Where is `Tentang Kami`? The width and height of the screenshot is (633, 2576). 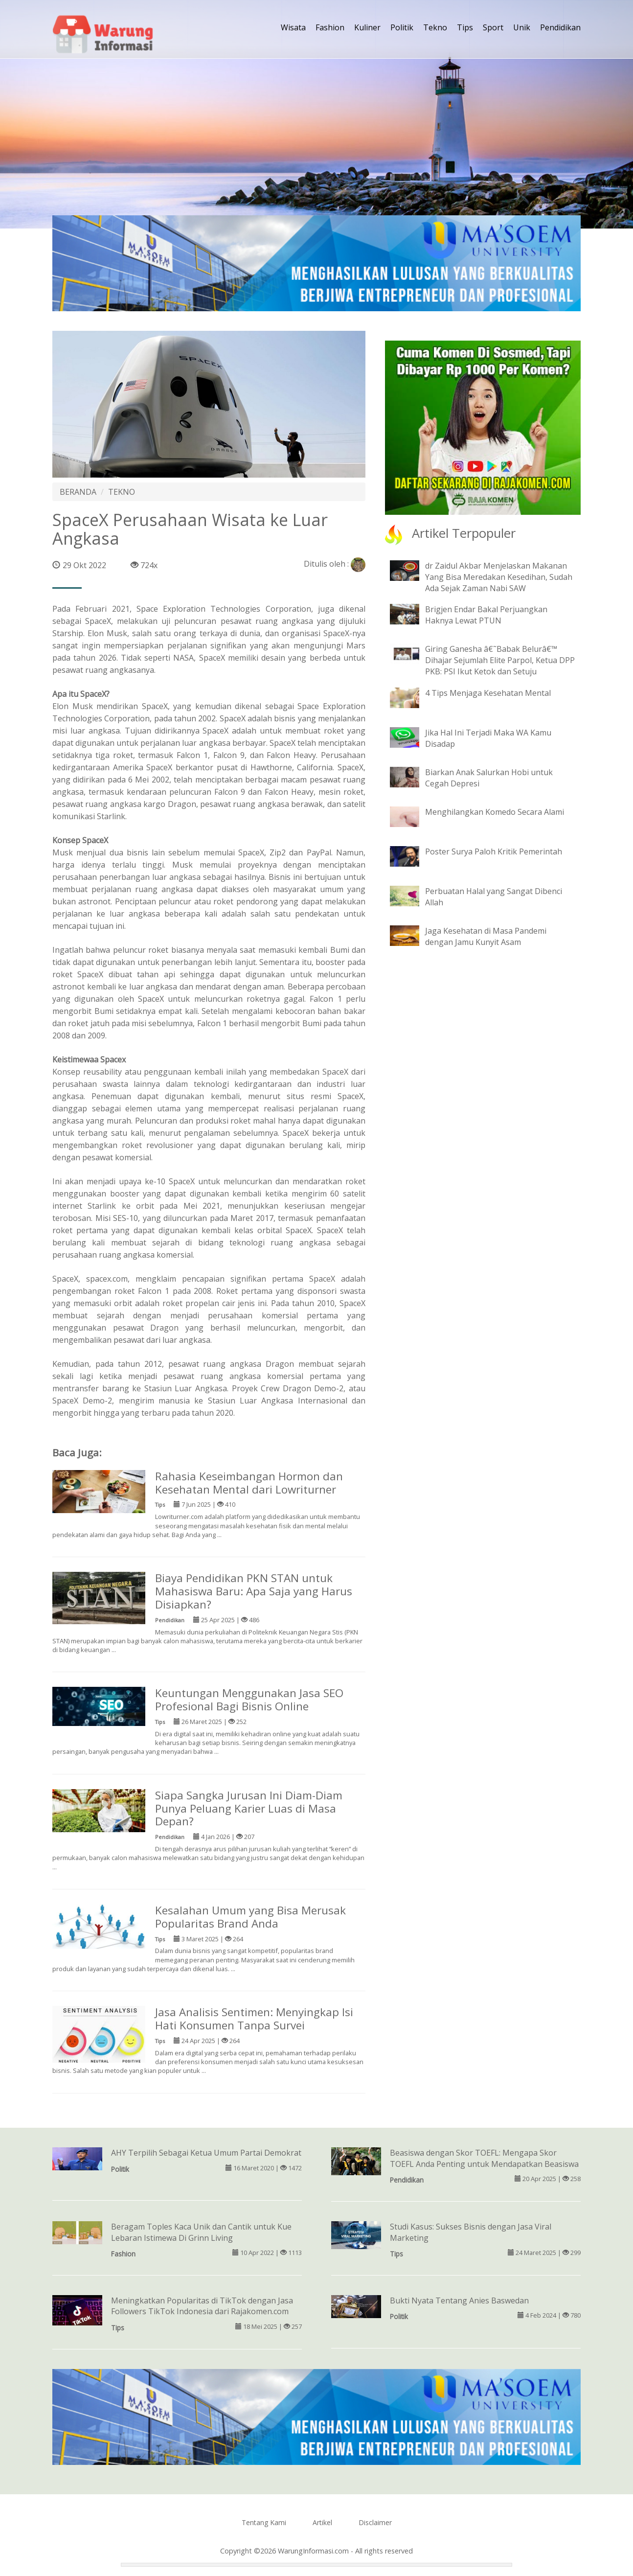 Tentang Kami is located at coordinates (264, 2522).